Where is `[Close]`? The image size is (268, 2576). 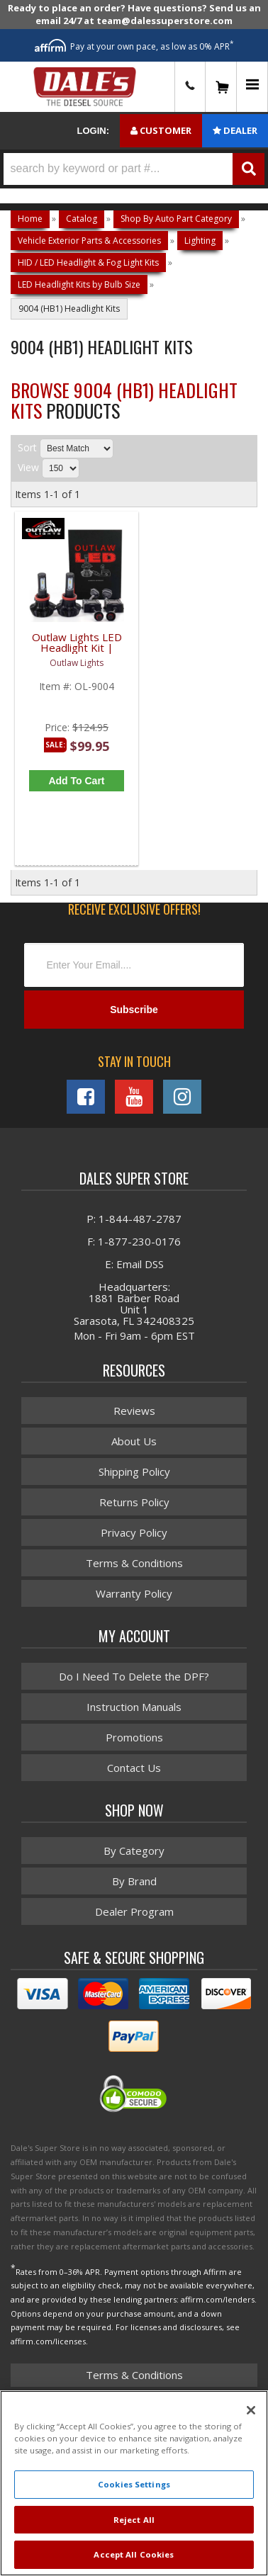
[Close] is located at coordinates (251, 2410).